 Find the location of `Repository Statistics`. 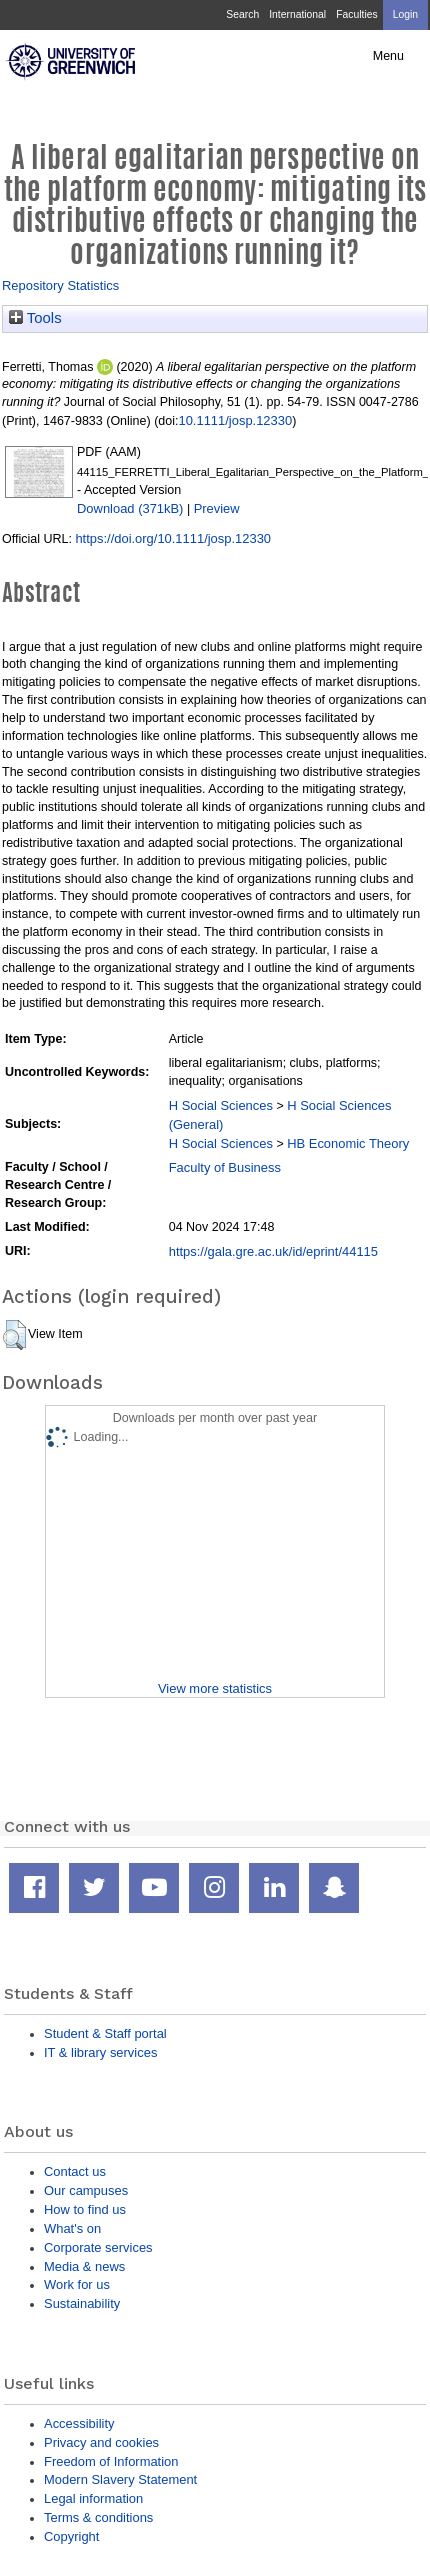

Repository Statistics is located at coordinates (60, 285).